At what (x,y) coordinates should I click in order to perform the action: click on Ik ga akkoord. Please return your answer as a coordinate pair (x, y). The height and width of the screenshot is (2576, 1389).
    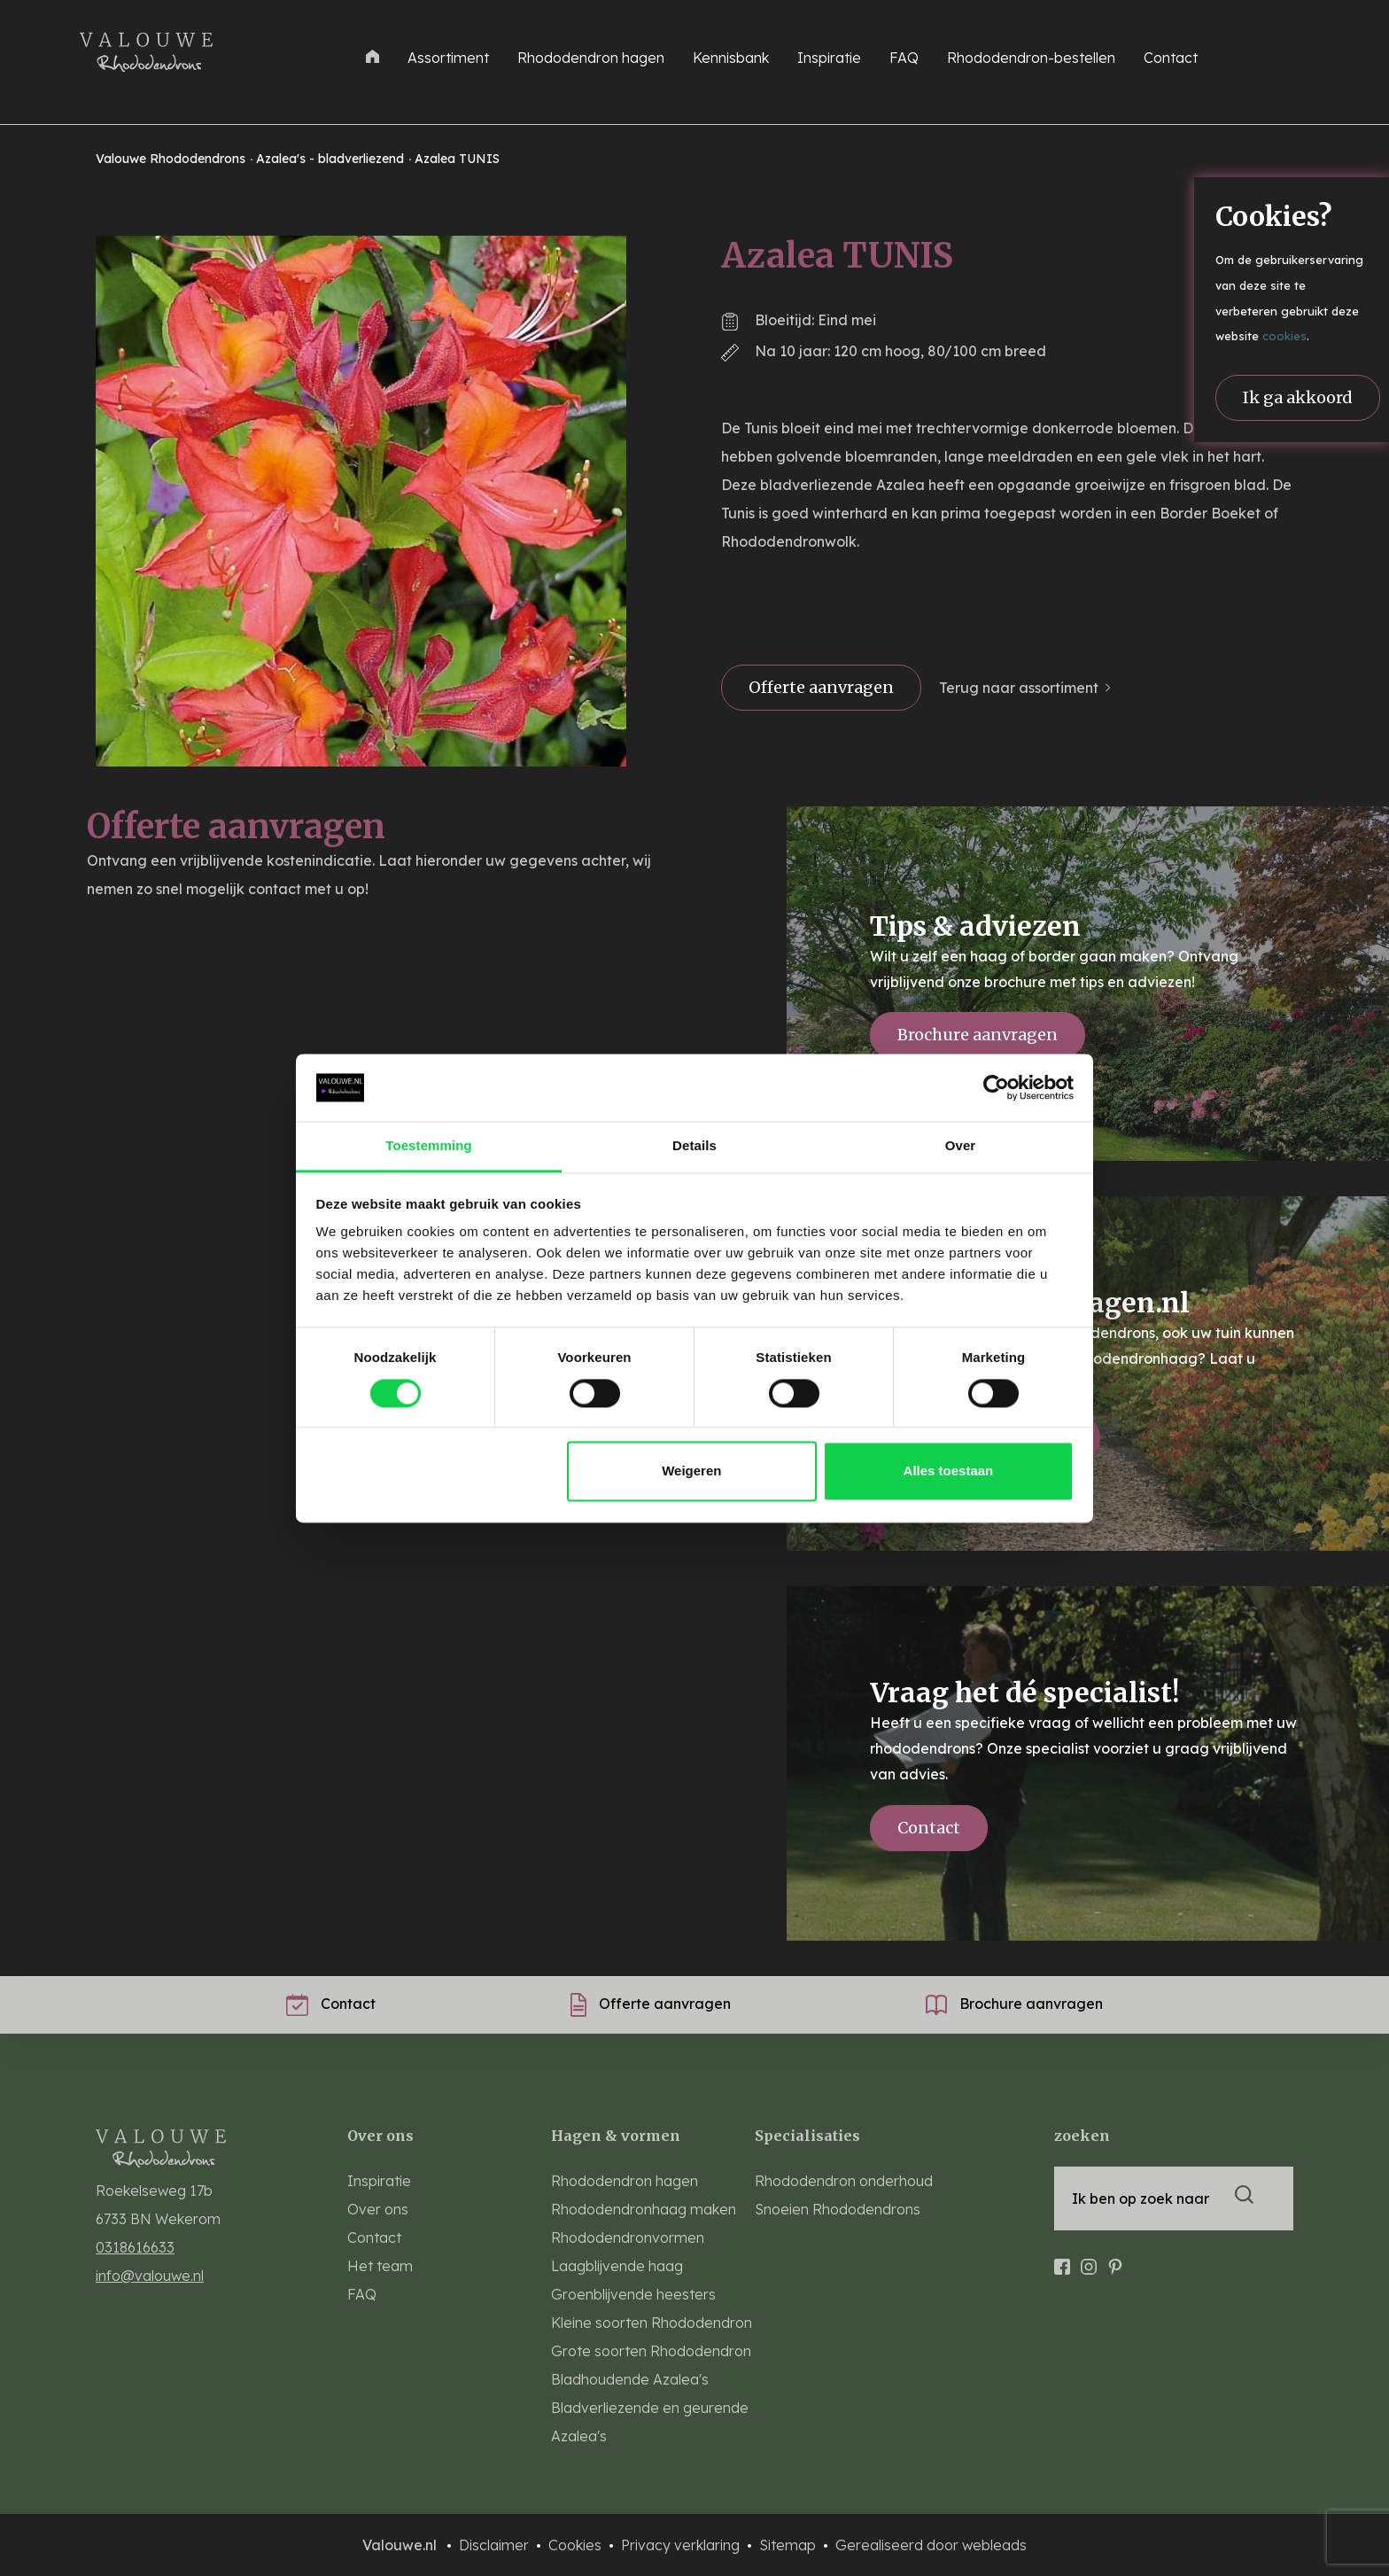
    Looking at the image, I should click on (1298, 397).